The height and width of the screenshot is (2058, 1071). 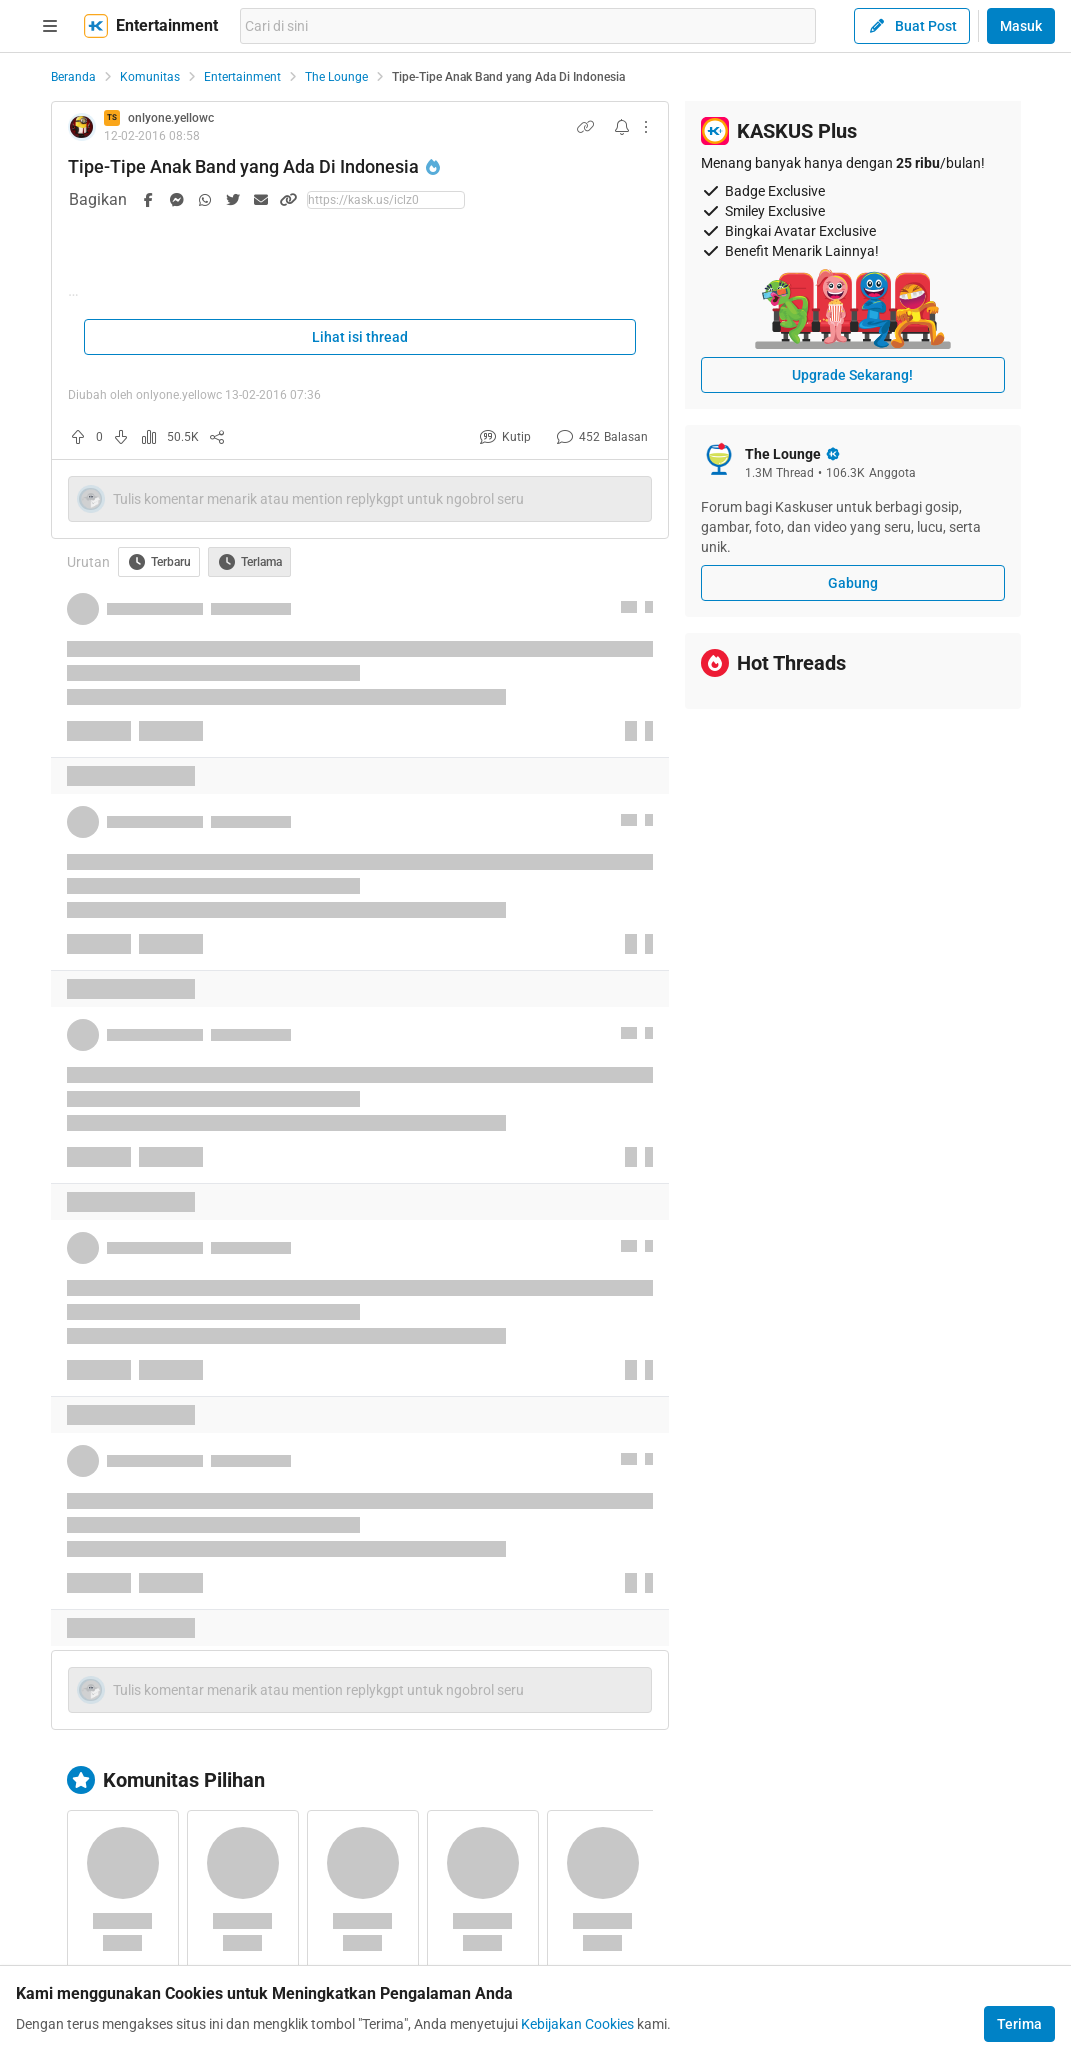 What do you see at coordinates (853, 583) in the screenshot?
I see `Gabung` at bounding box center [853, 583].